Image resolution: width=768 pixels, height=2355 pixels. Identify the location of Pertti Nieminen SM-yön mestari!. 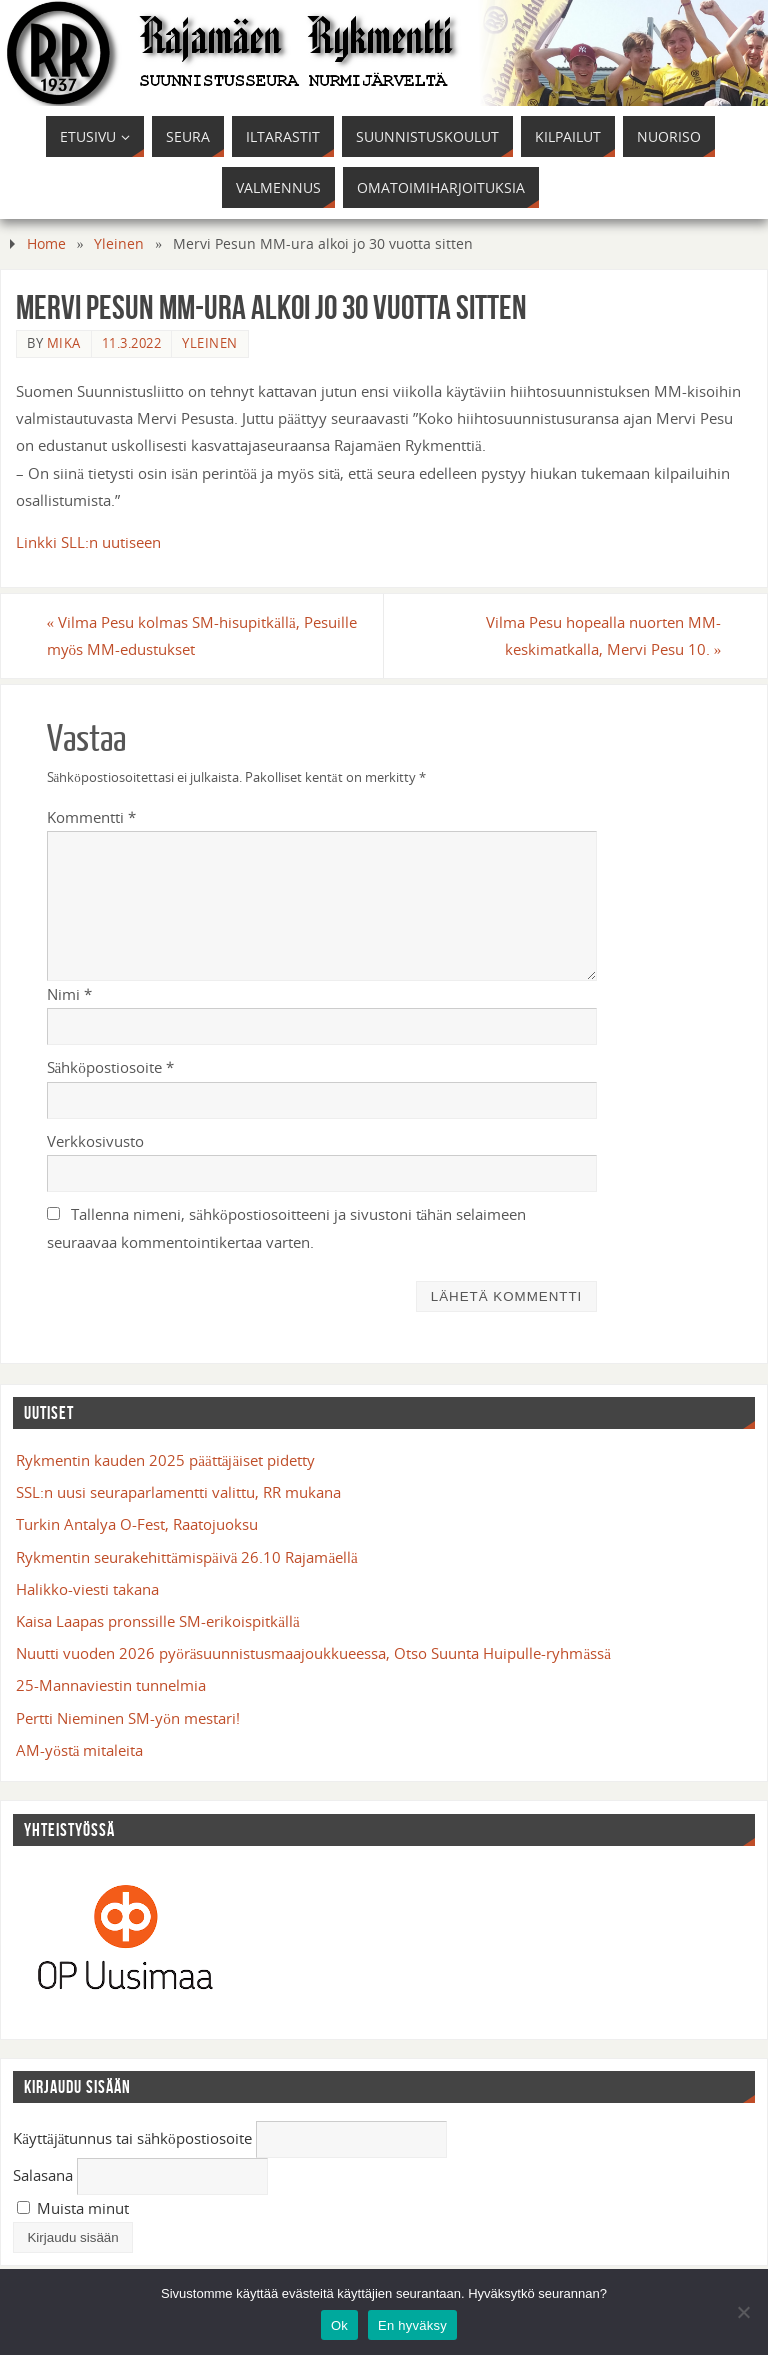
(128, 1718).